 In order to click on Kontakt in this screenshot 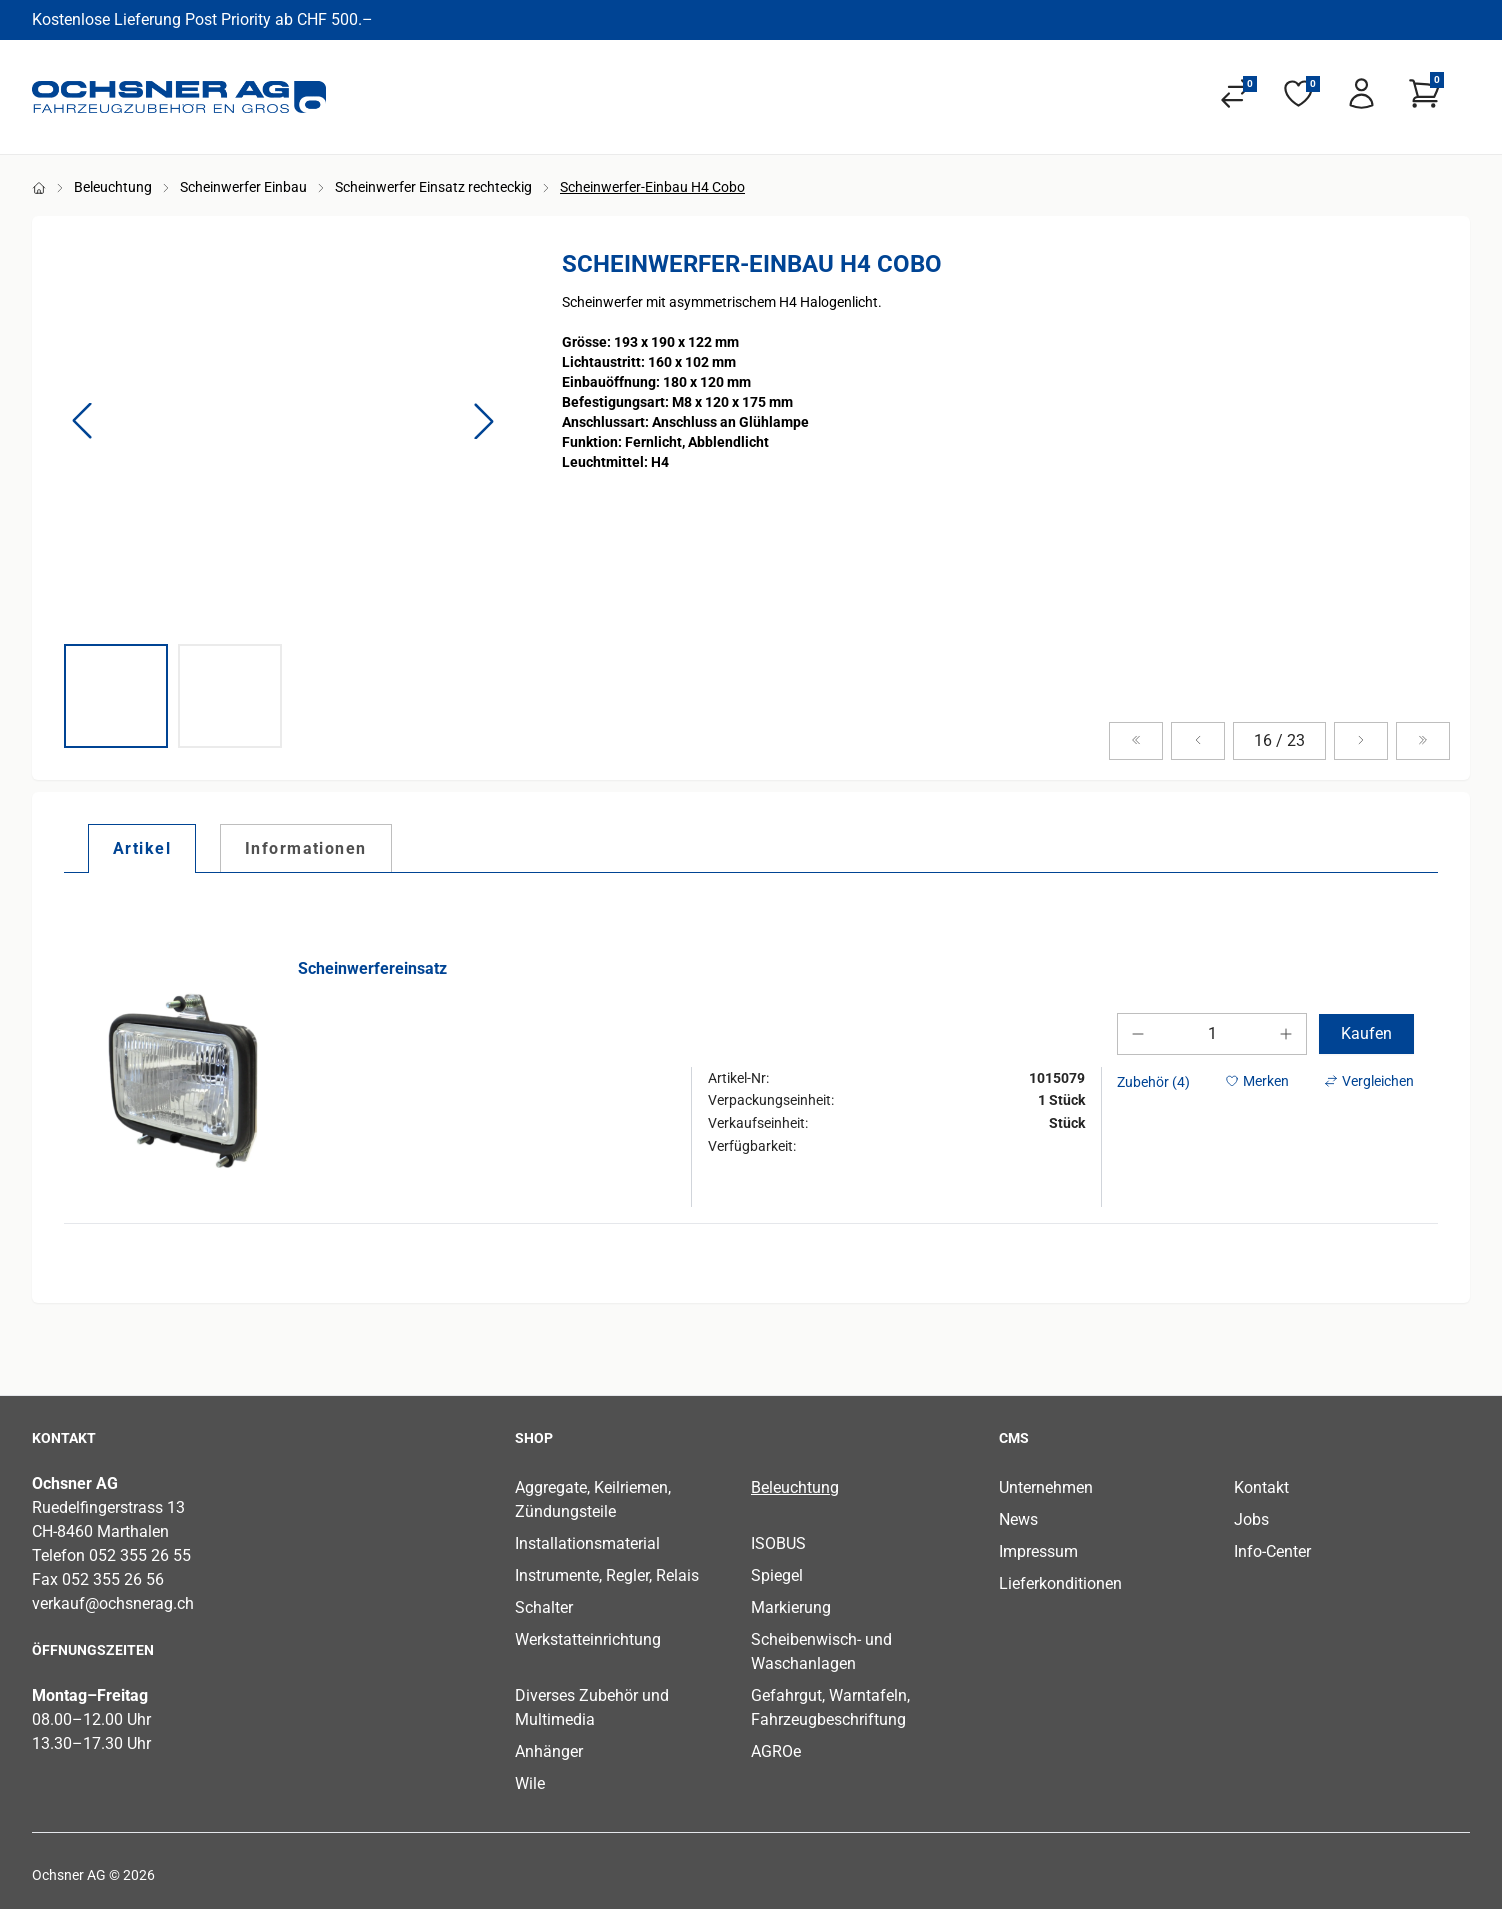, I will do `click(1261, 1487)`.